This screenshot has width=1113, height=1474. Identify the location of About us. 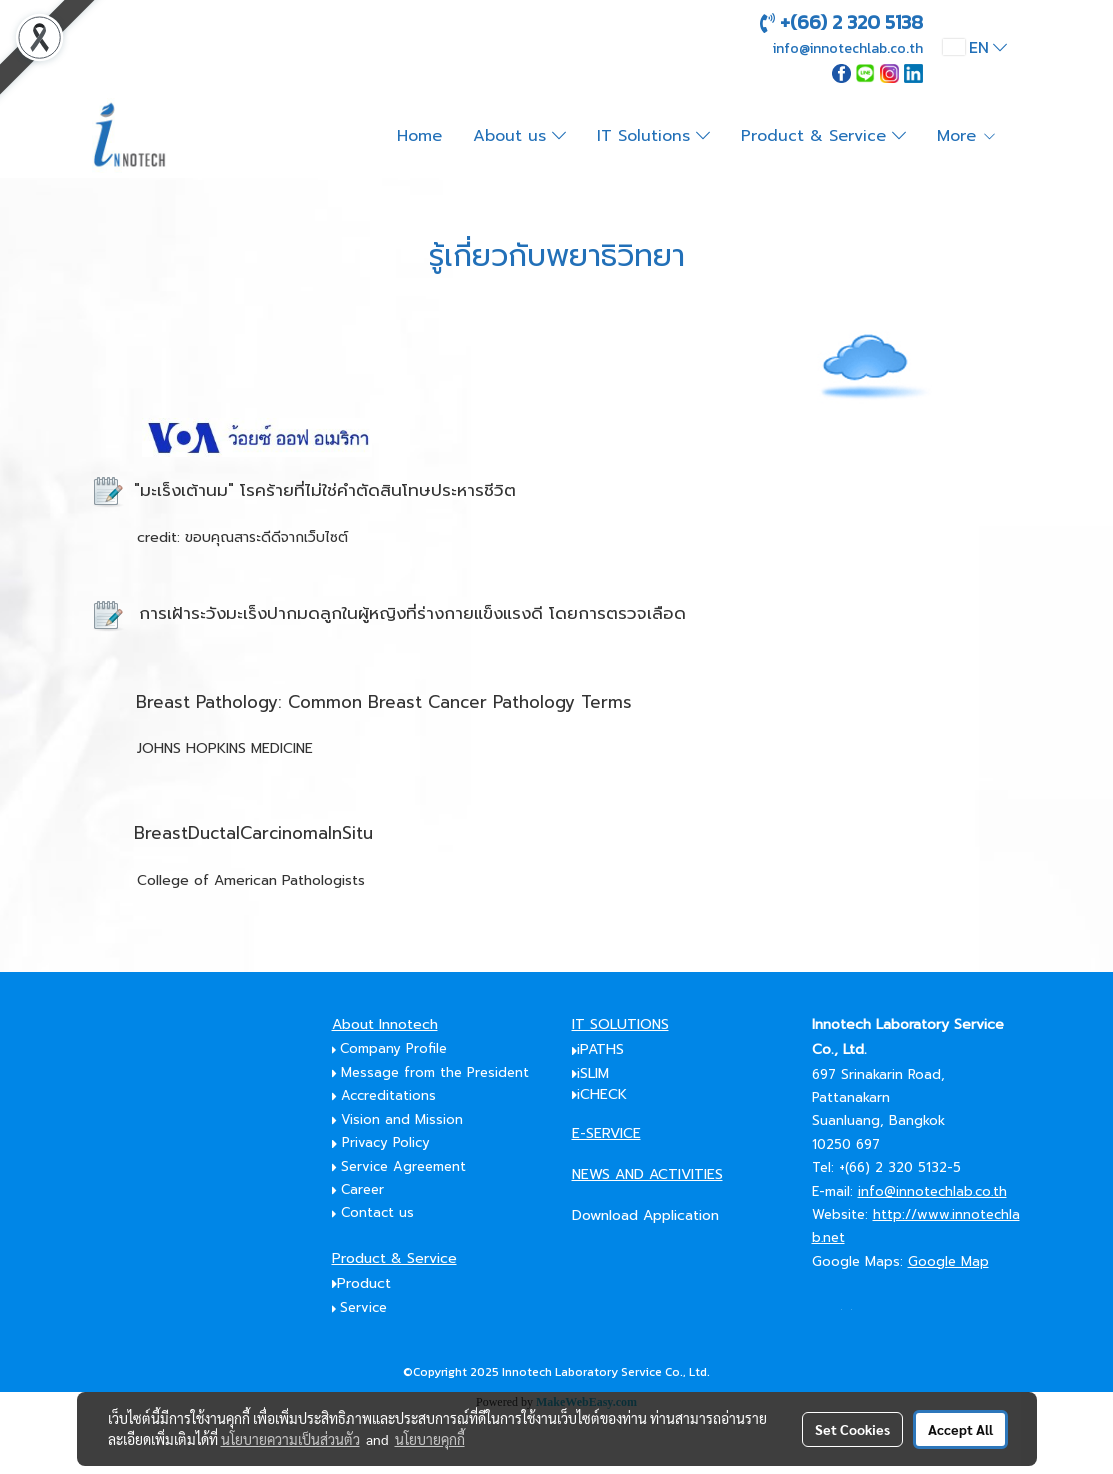
(519, 136).